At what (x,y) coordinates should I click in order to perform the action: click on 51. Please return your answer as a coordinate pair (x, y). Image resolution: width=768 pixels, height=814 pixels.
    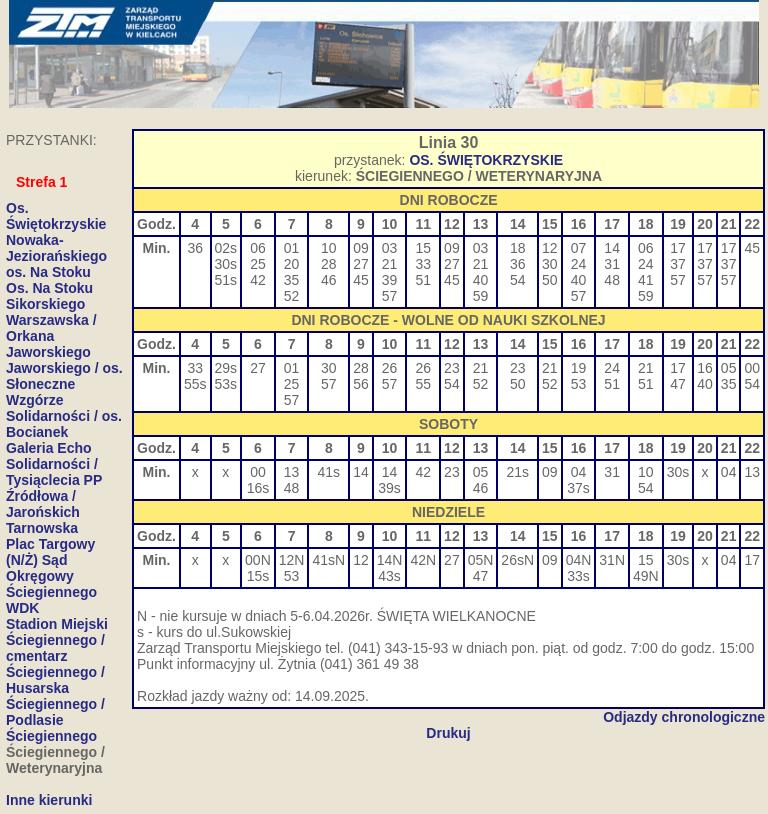
    Looking at the image, I should click on (423, 280).